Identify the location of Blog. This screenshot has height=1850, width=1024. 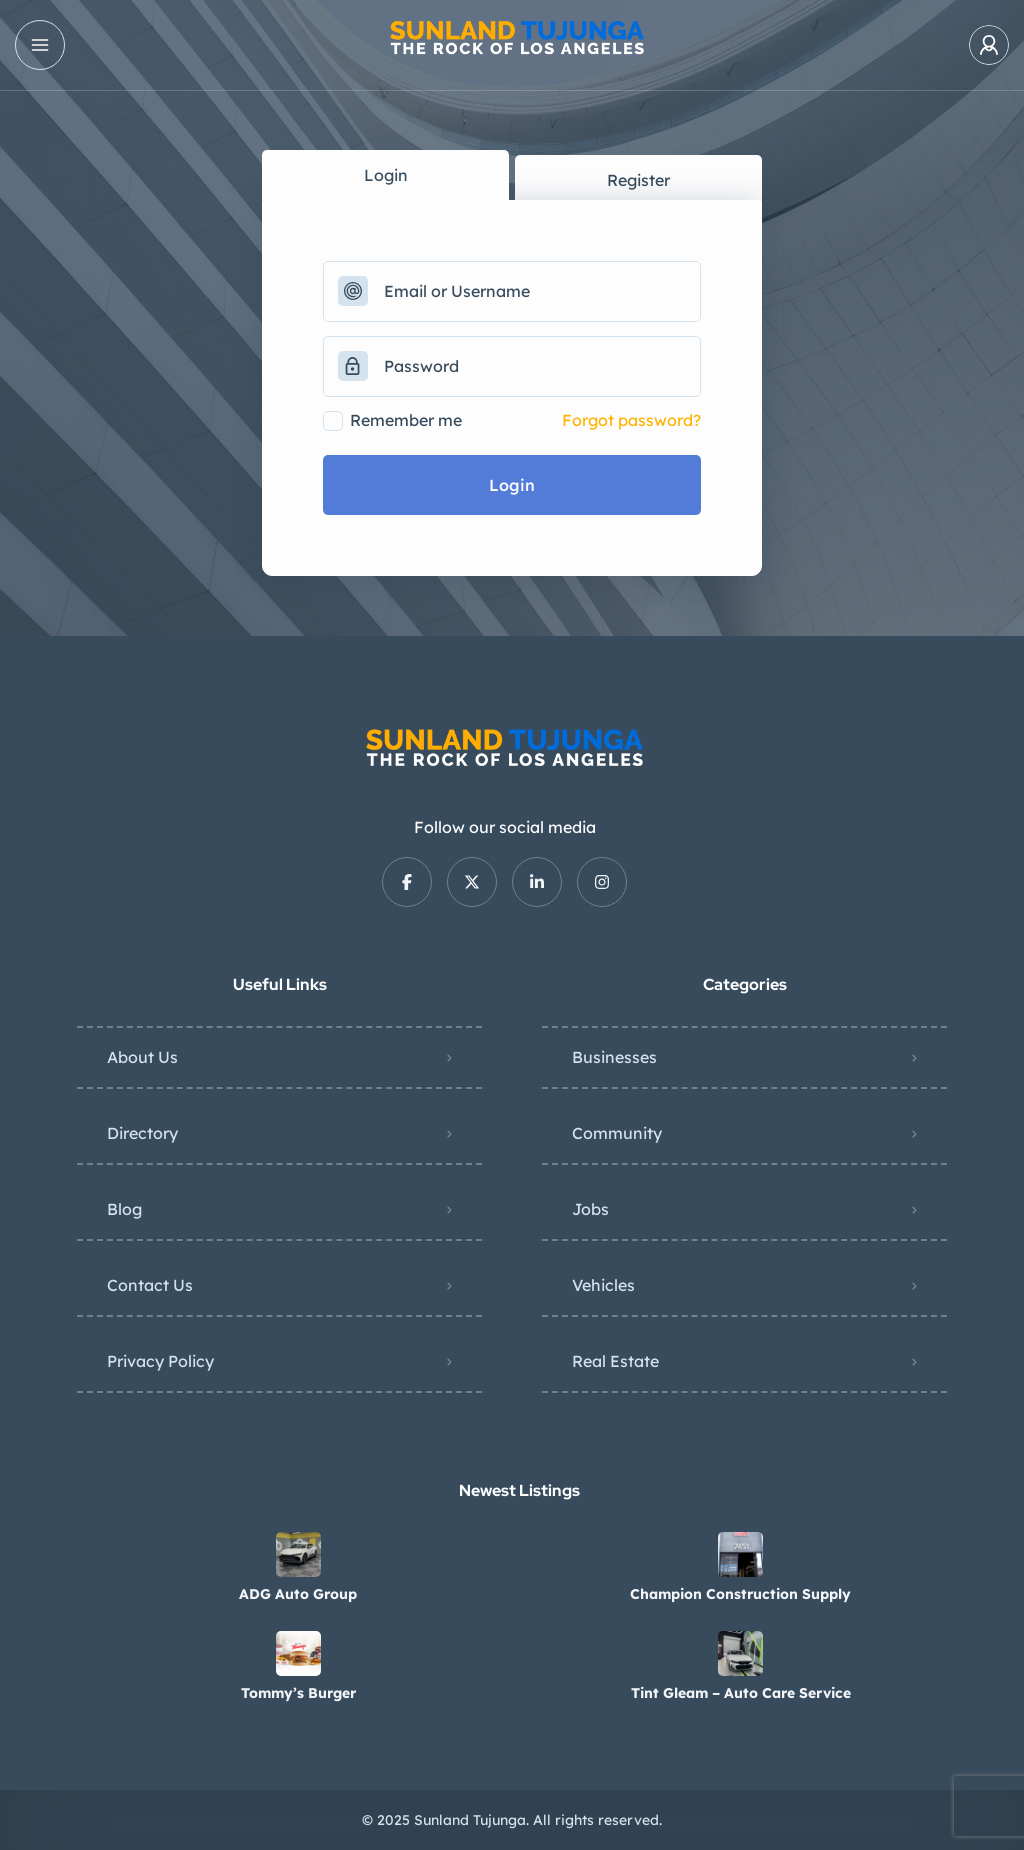
(124, 1209).